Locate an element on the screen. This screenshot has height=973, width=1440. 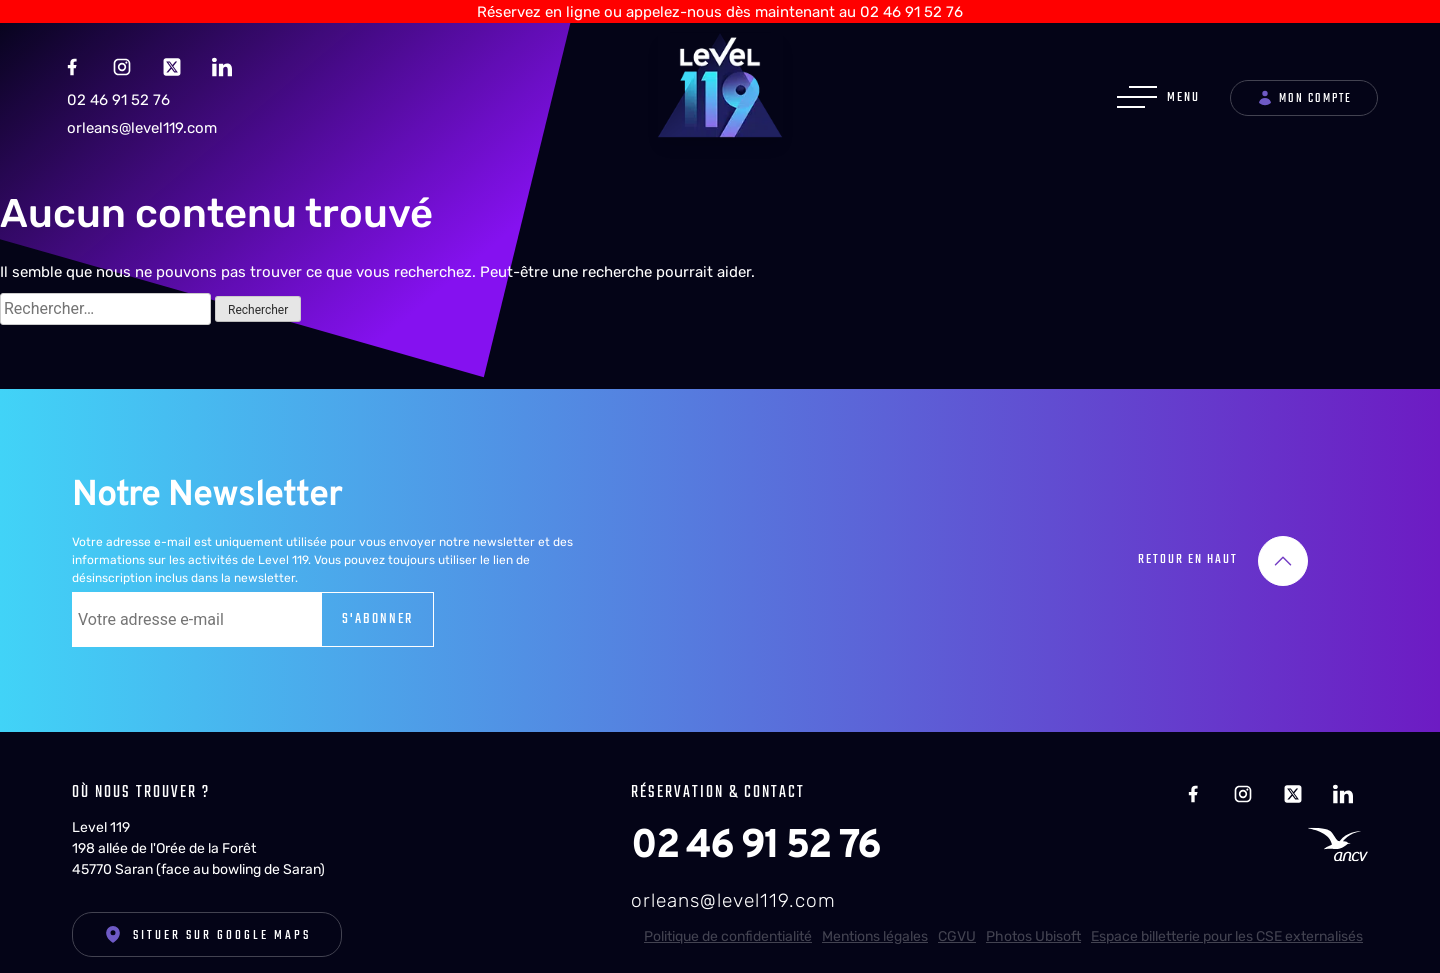
orleans@level119.com is located at coordinates (142, 119).